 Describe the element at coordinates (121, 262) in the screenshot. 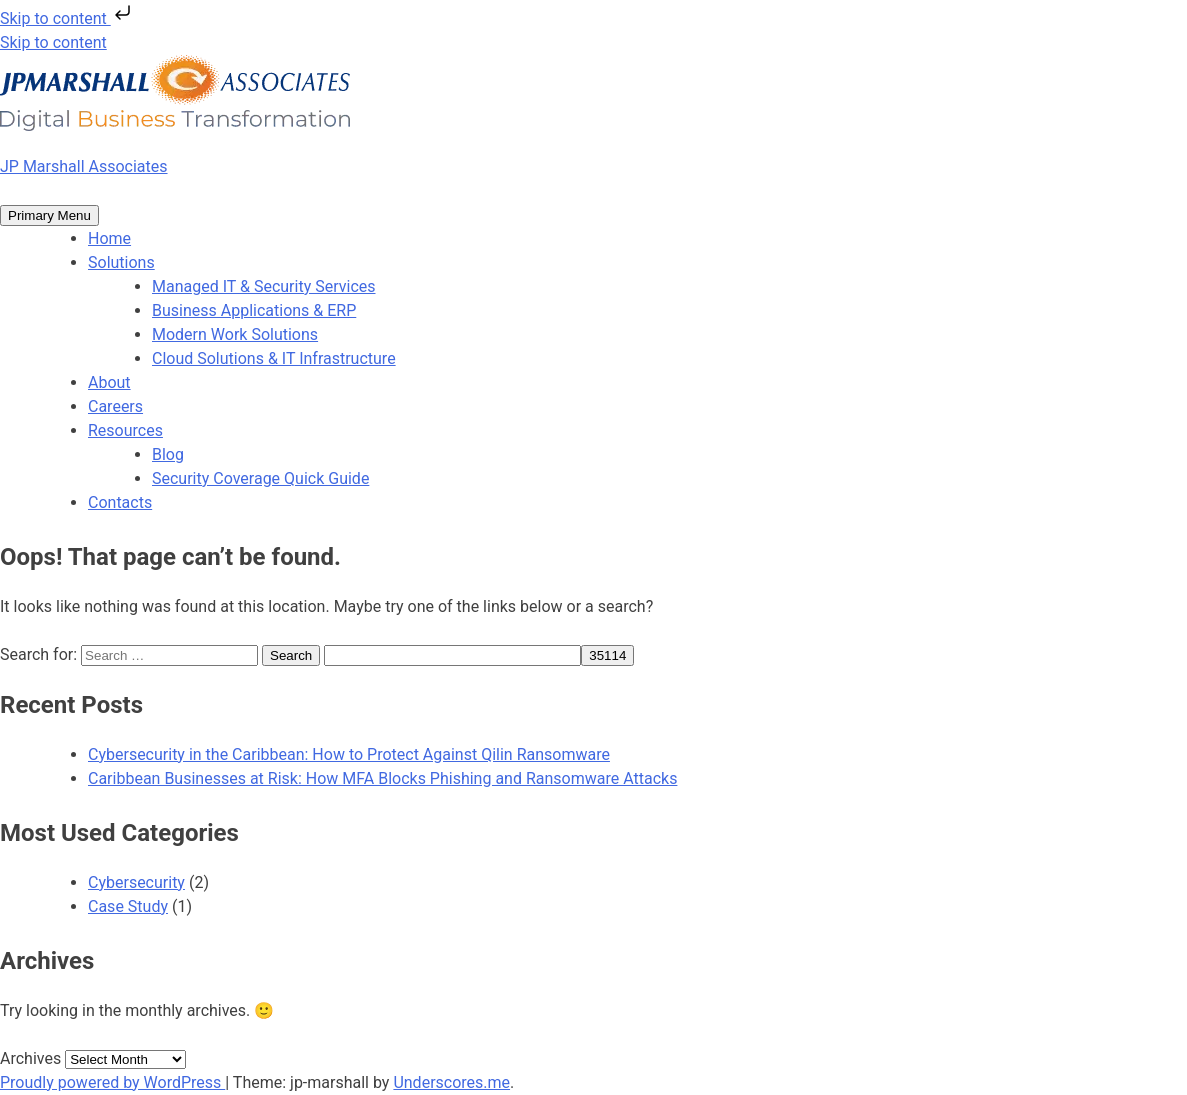

I see `Solutions` at that location.